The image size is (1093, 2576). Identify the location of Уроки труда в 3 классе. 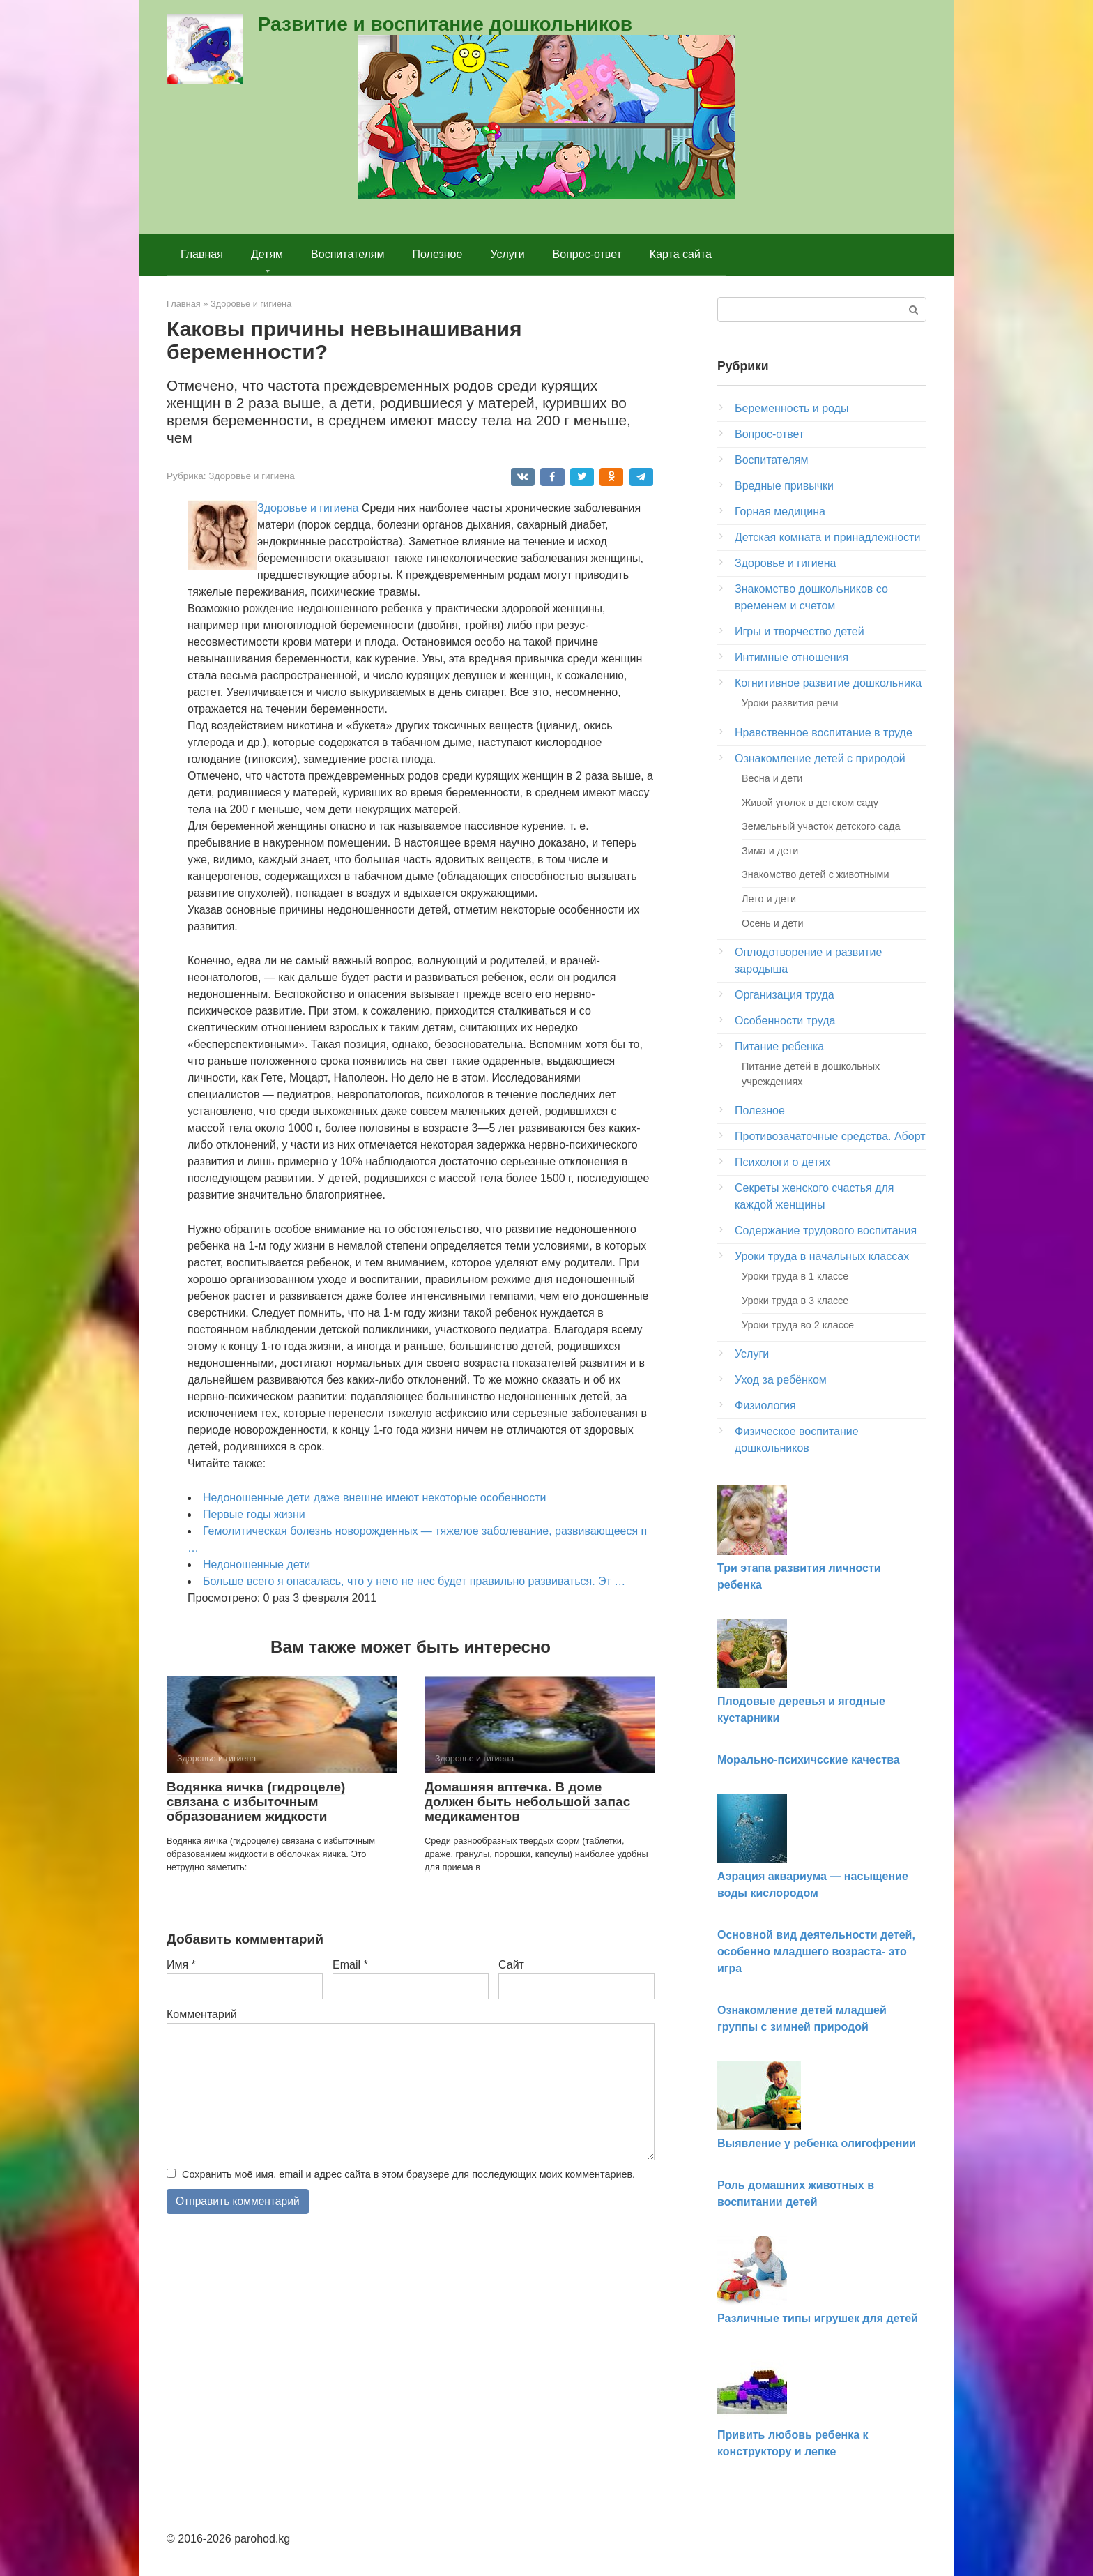
(795, 1300).